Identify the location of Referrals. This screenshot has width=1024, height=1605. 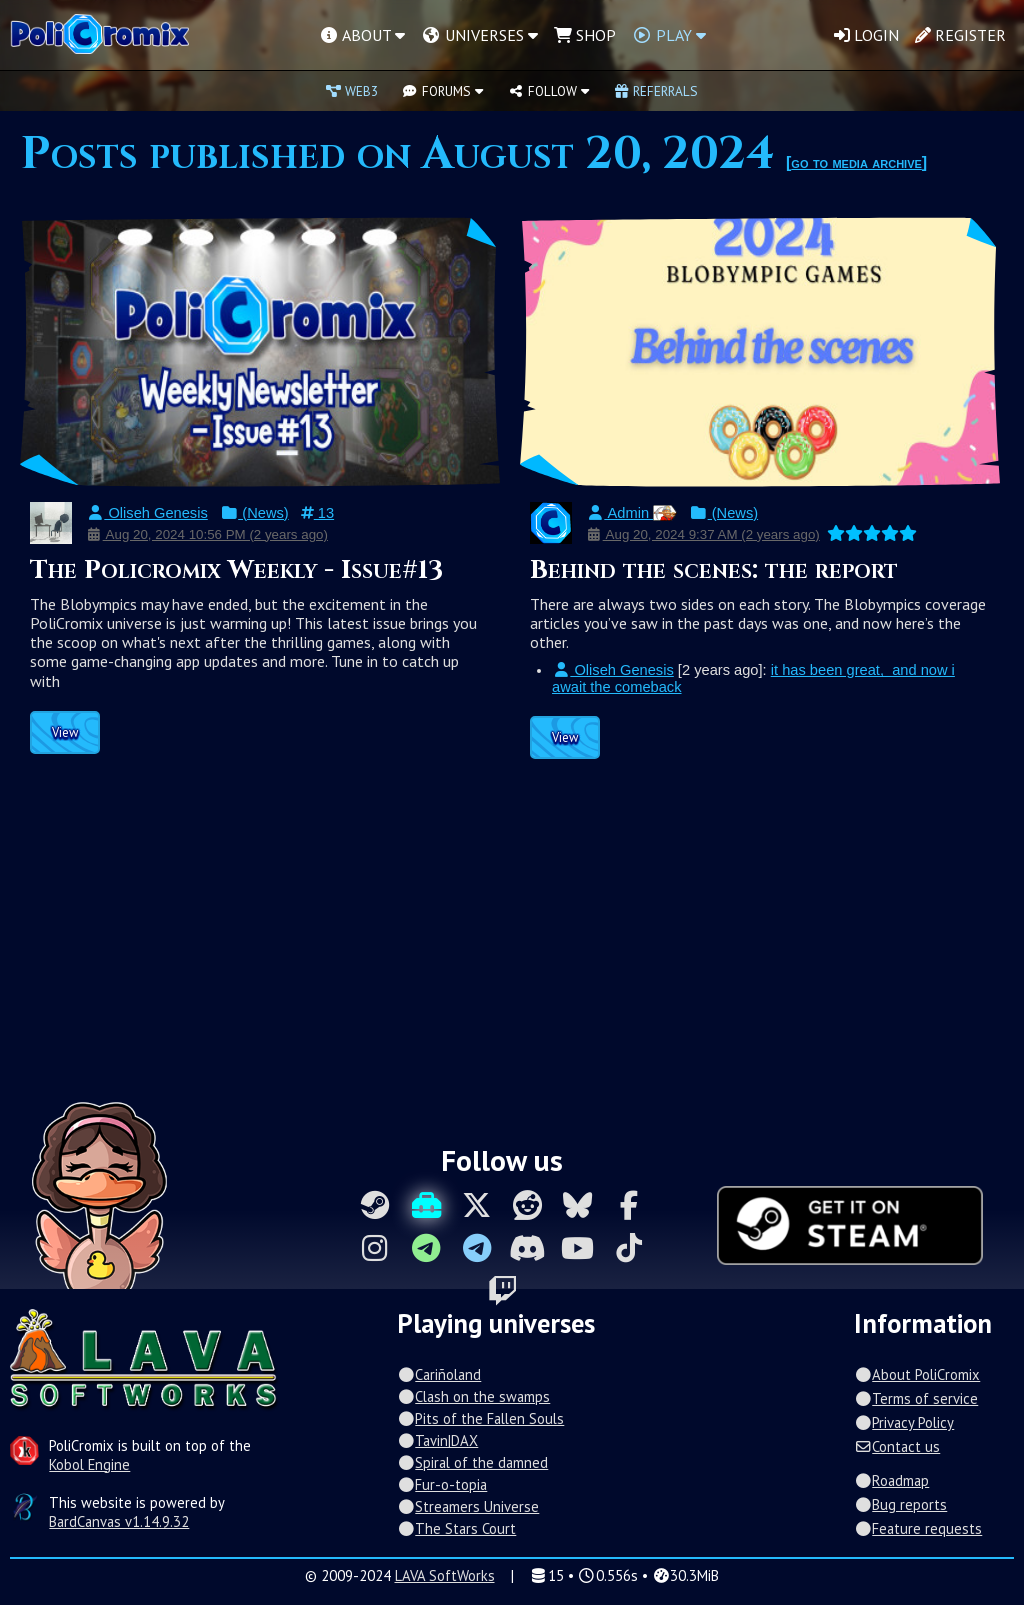
(656, 91).